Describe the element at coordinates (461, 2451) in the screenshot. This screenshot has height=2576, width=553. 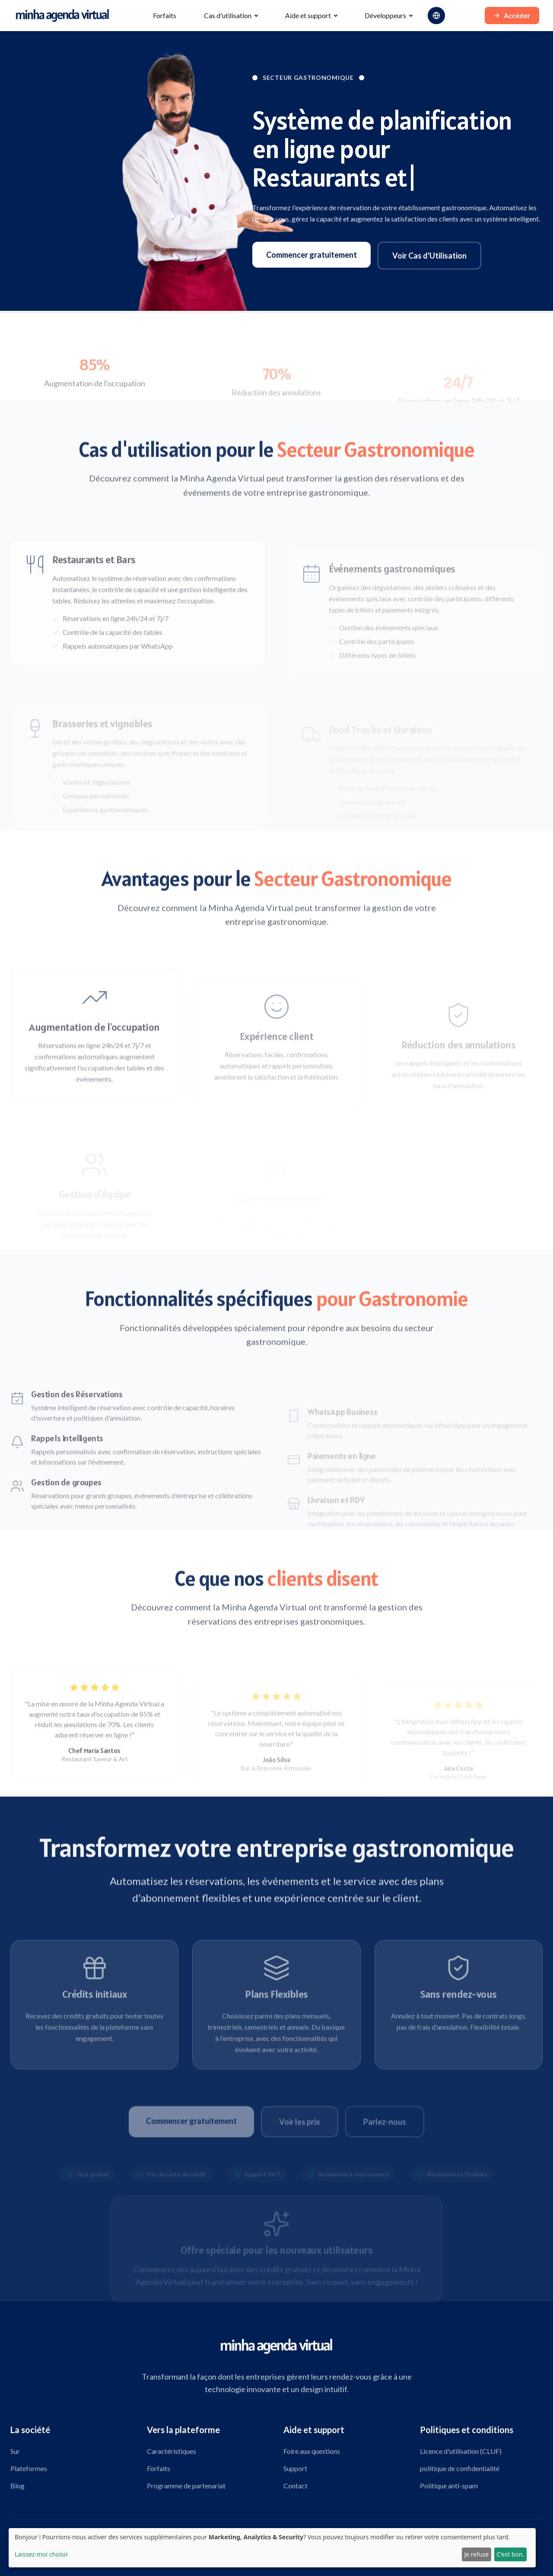
I see `Licence d'utilisation (CLUF)` at that location.